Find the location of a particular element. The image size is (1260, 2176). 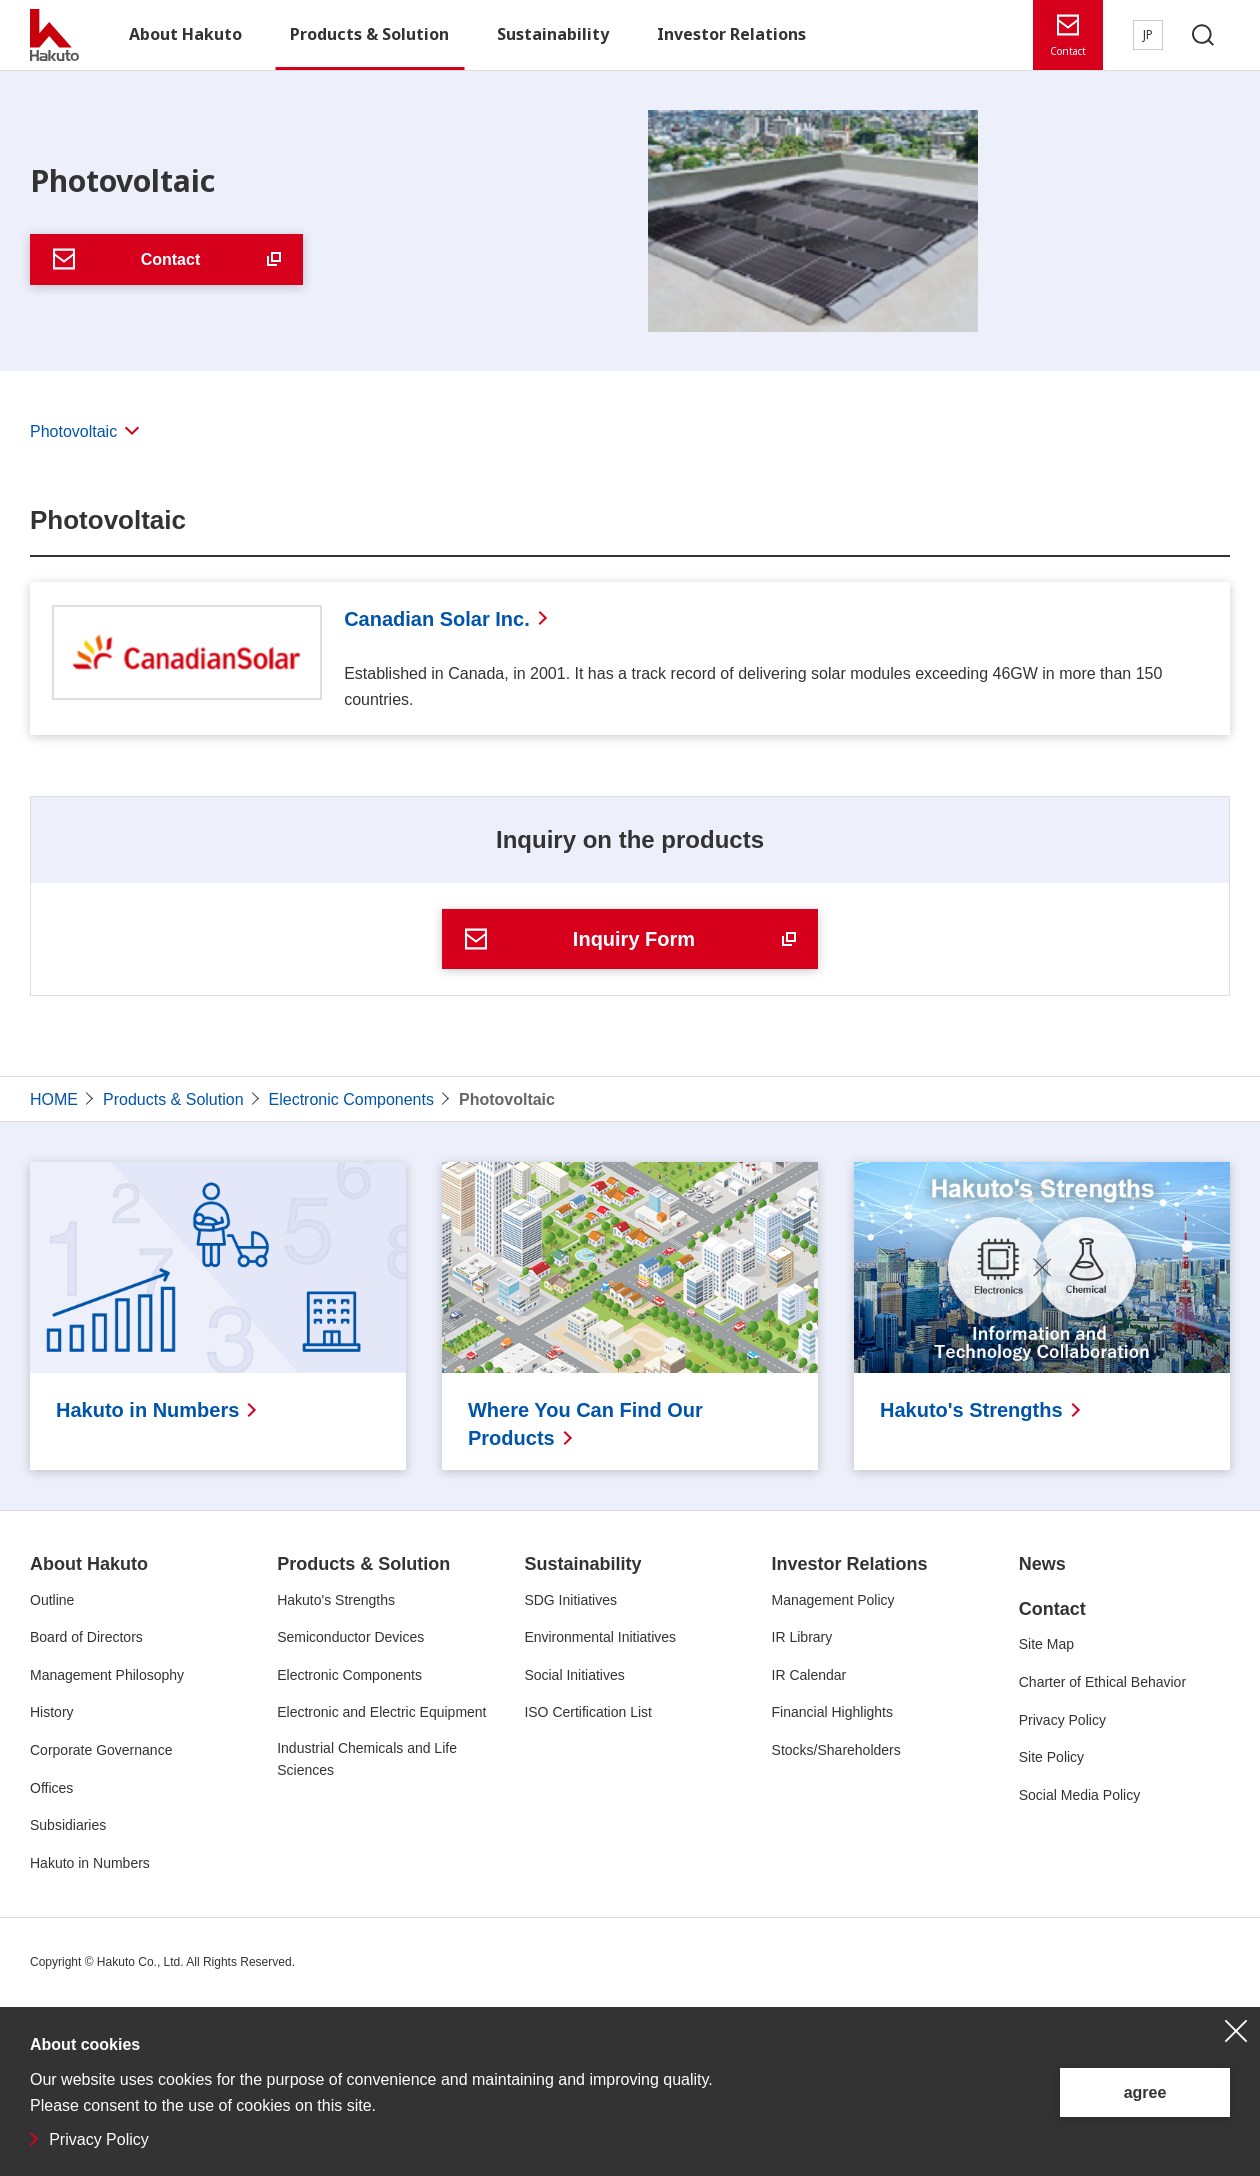

Hakuto in Numbers is located at coordinates (90, 1863).